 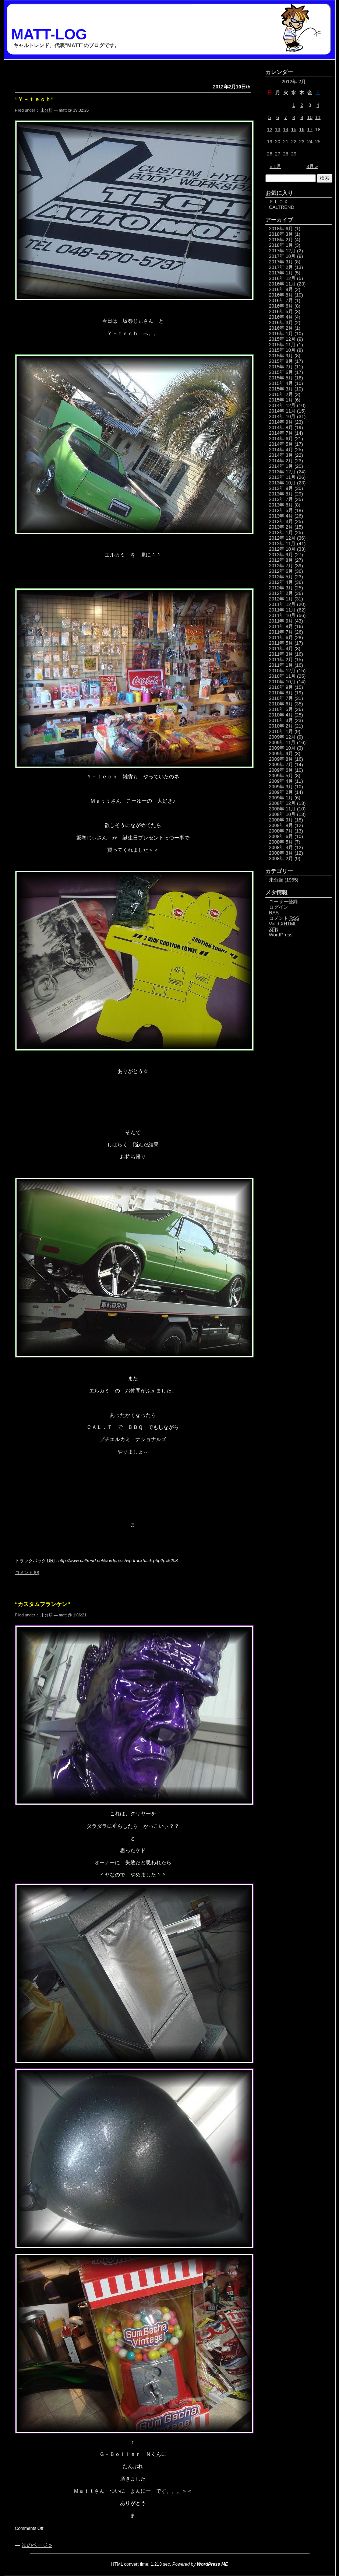 What do you see at coordinates (281, 704) in the screenshot?
I see `2010年 6月` at bounding box center [281, 704].